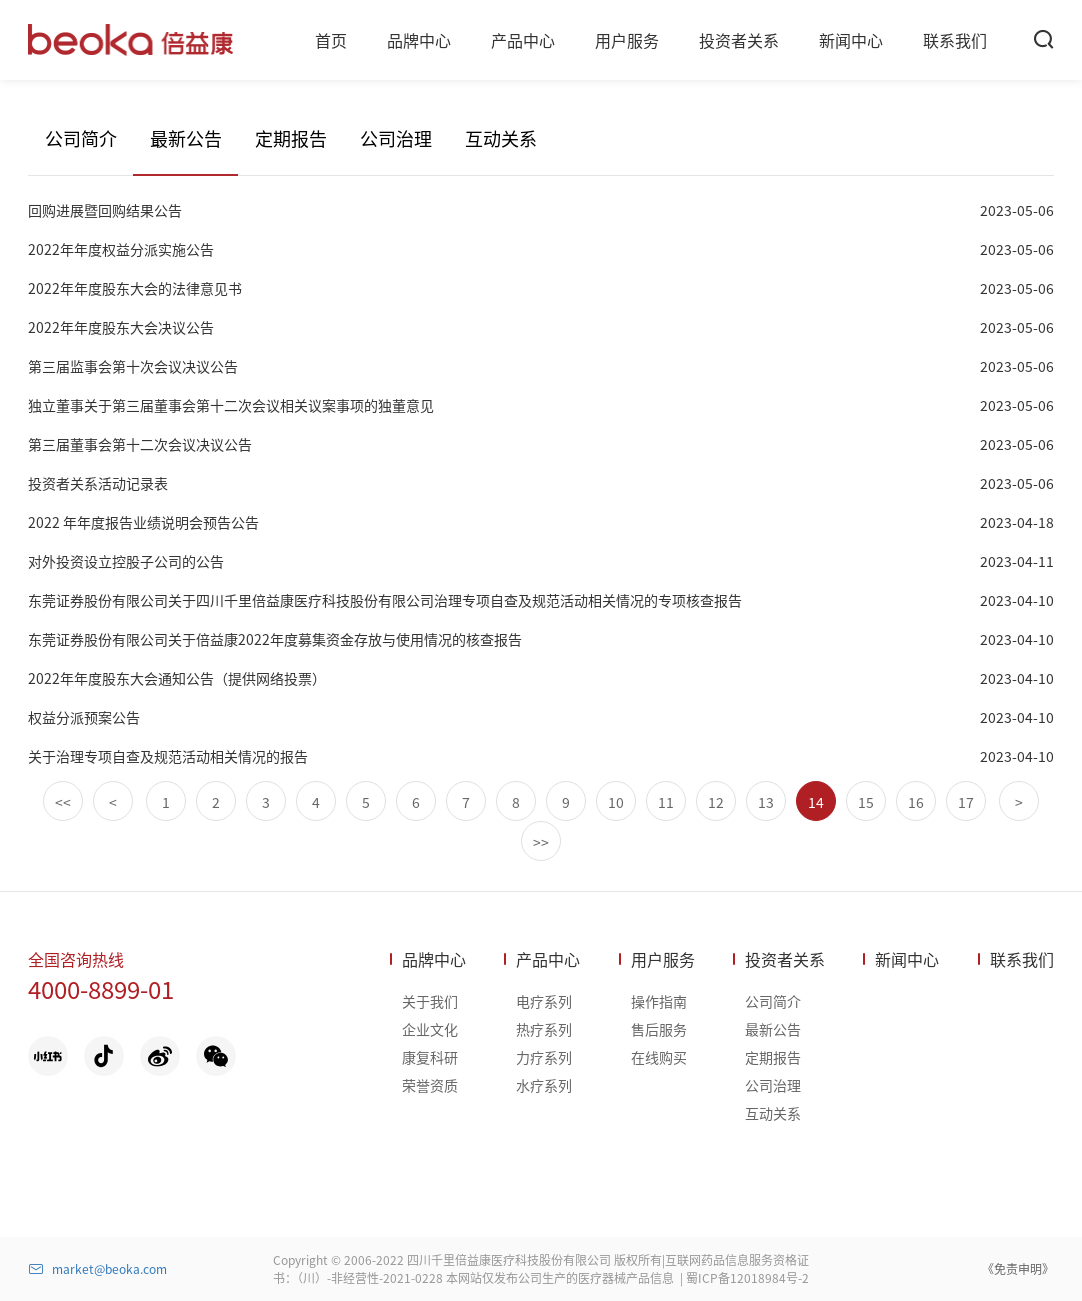 The width and height of the screenshot is (1082, 1301). Describe the element at coordinates (133, 366) in the screenshot. I see `第三届监事会第十次会议决议公告` at that location.